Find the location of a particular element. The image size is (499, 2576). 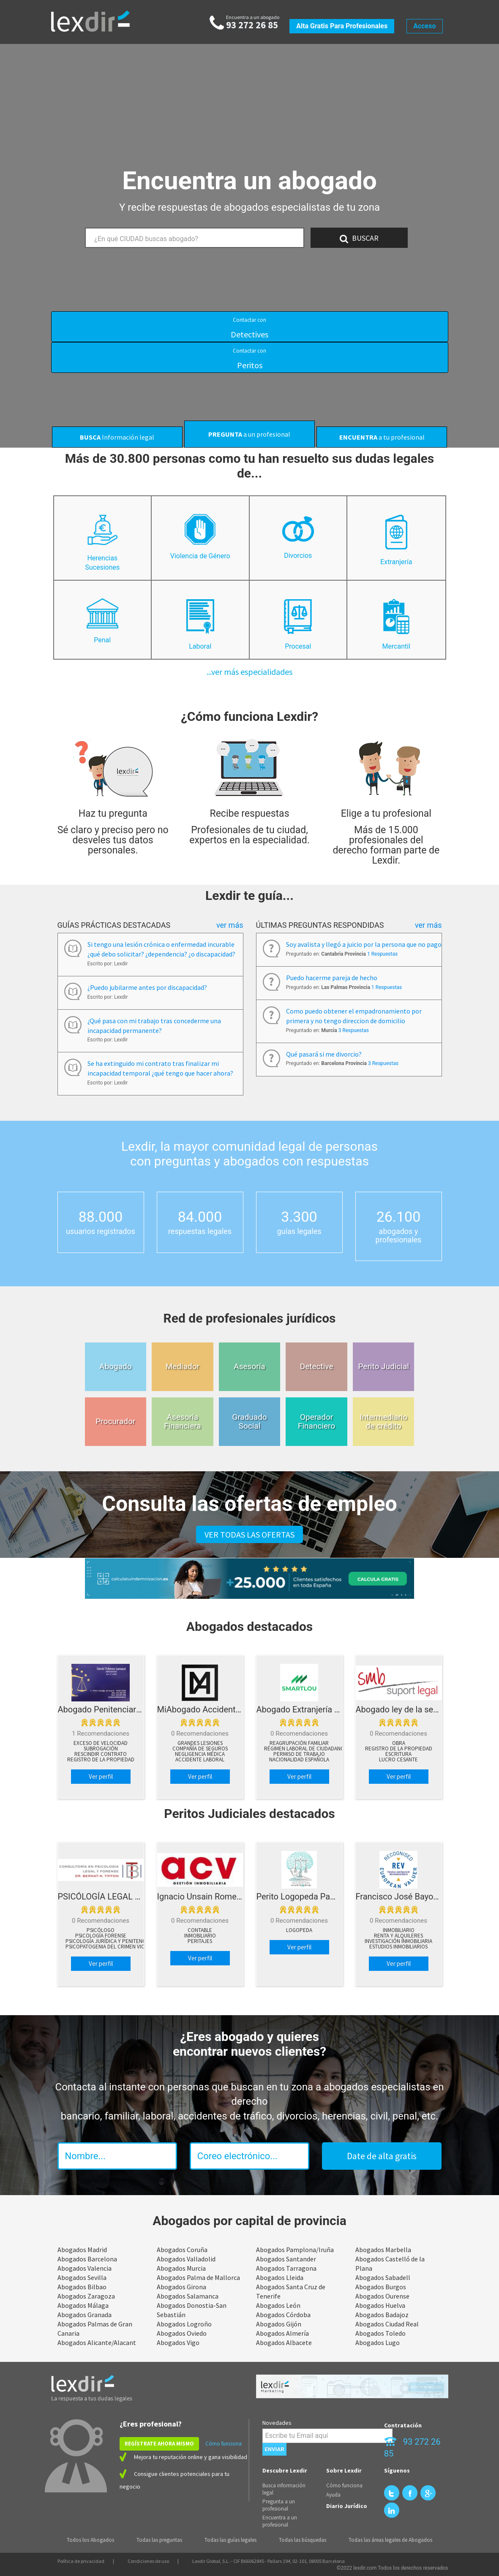

Abogados Santander is located at coordinates (286, 2259).